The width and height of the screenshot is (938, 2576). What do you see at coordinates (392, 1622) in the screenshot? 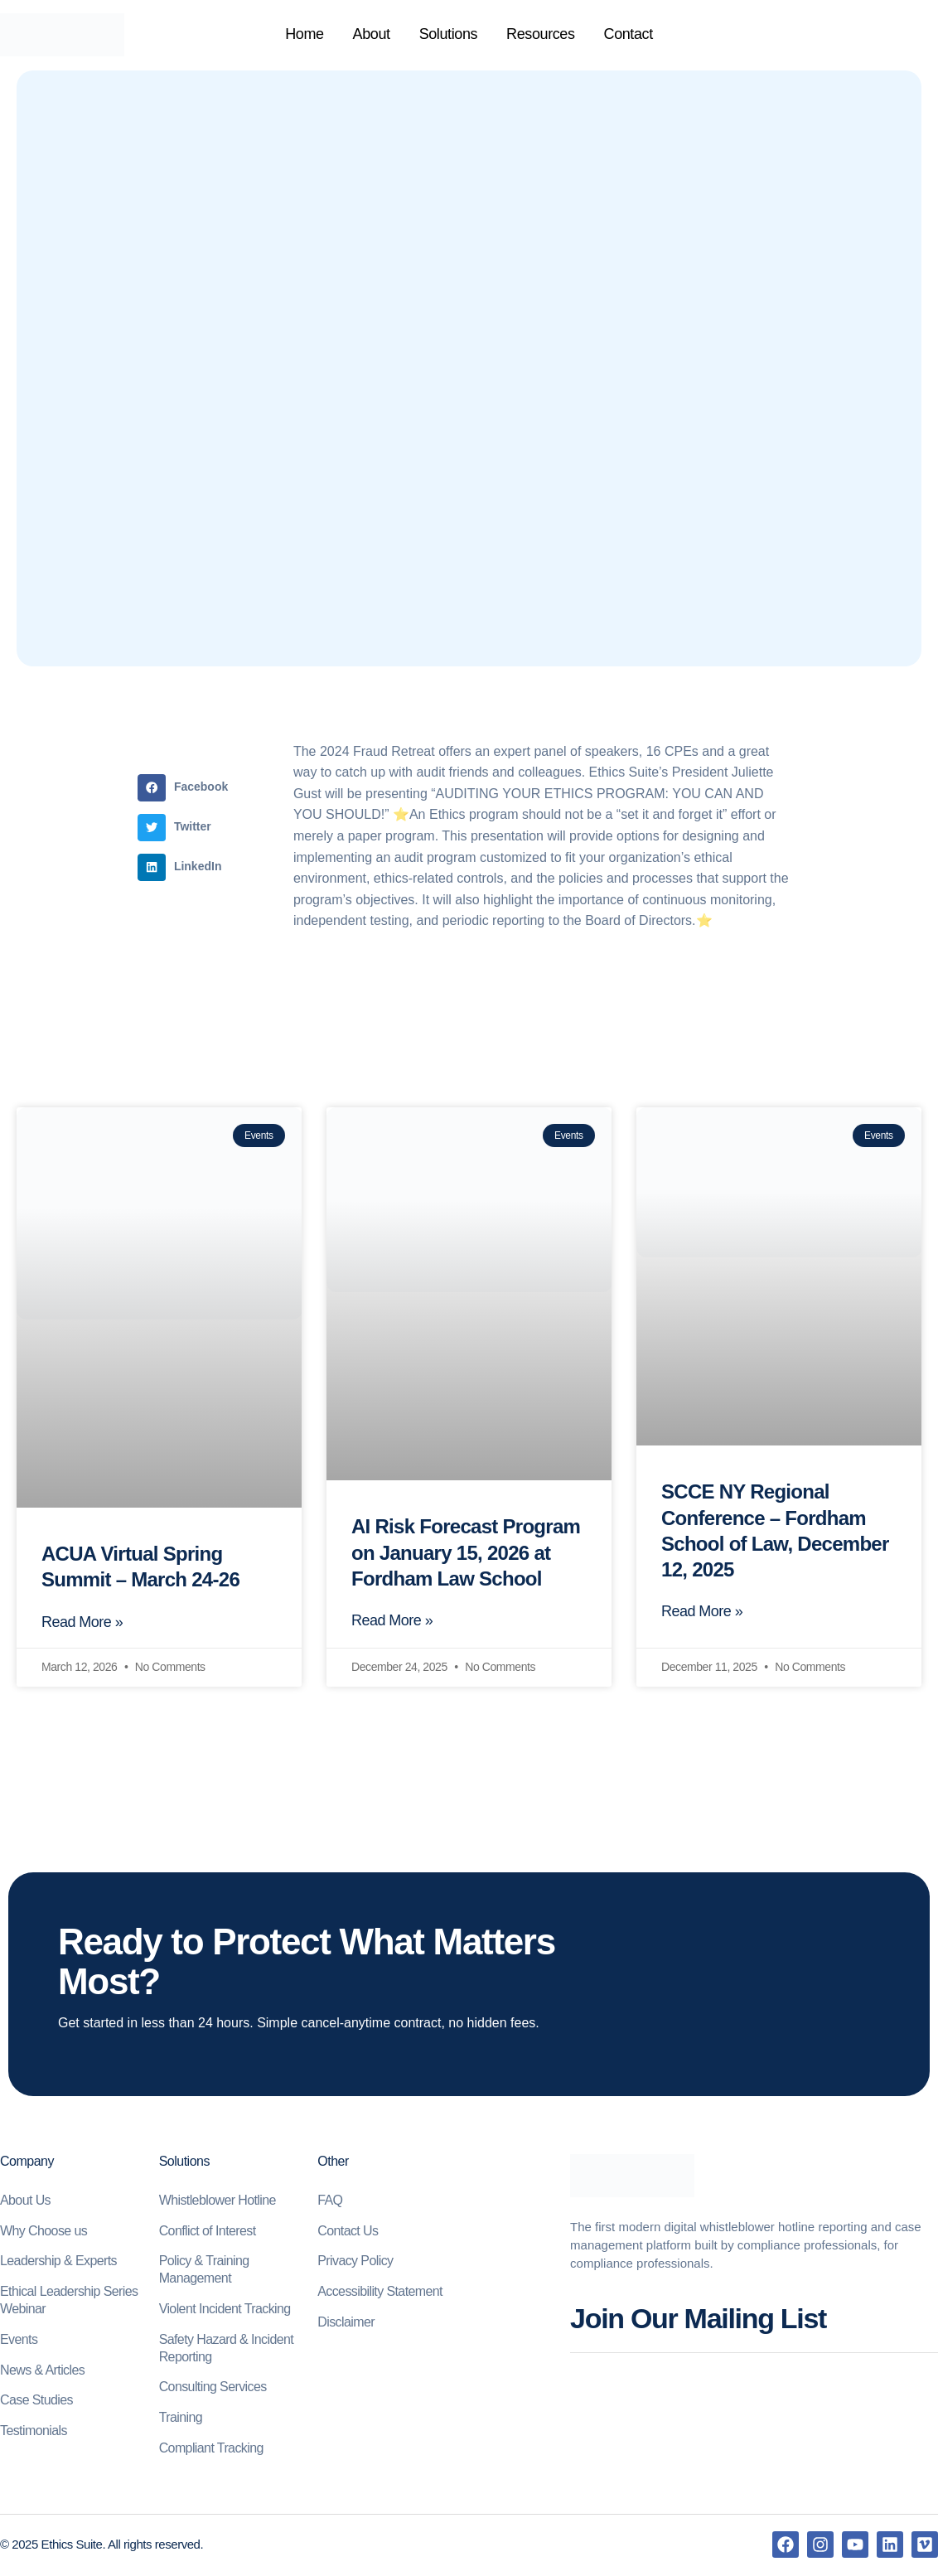
I see `Read More » [Read more about AI Risk Forecast Program on January 15, 2026 at Fordham Law School]` at bounding box center [392, 1622].